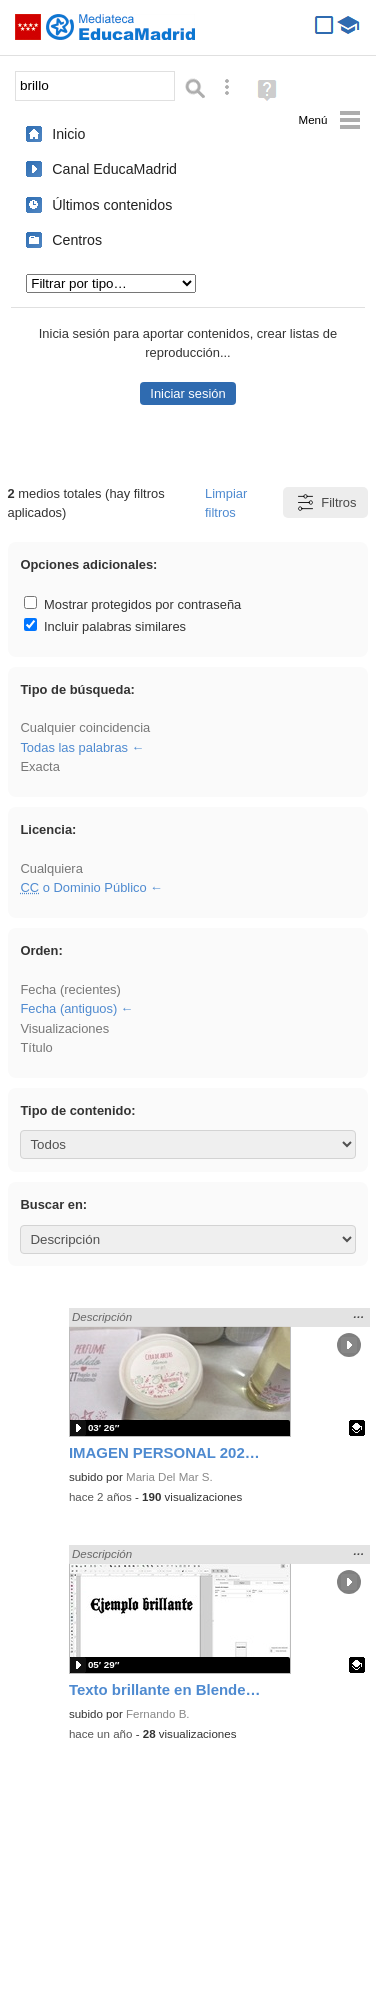  I want to click on Fernando B., so click(158, 1714).